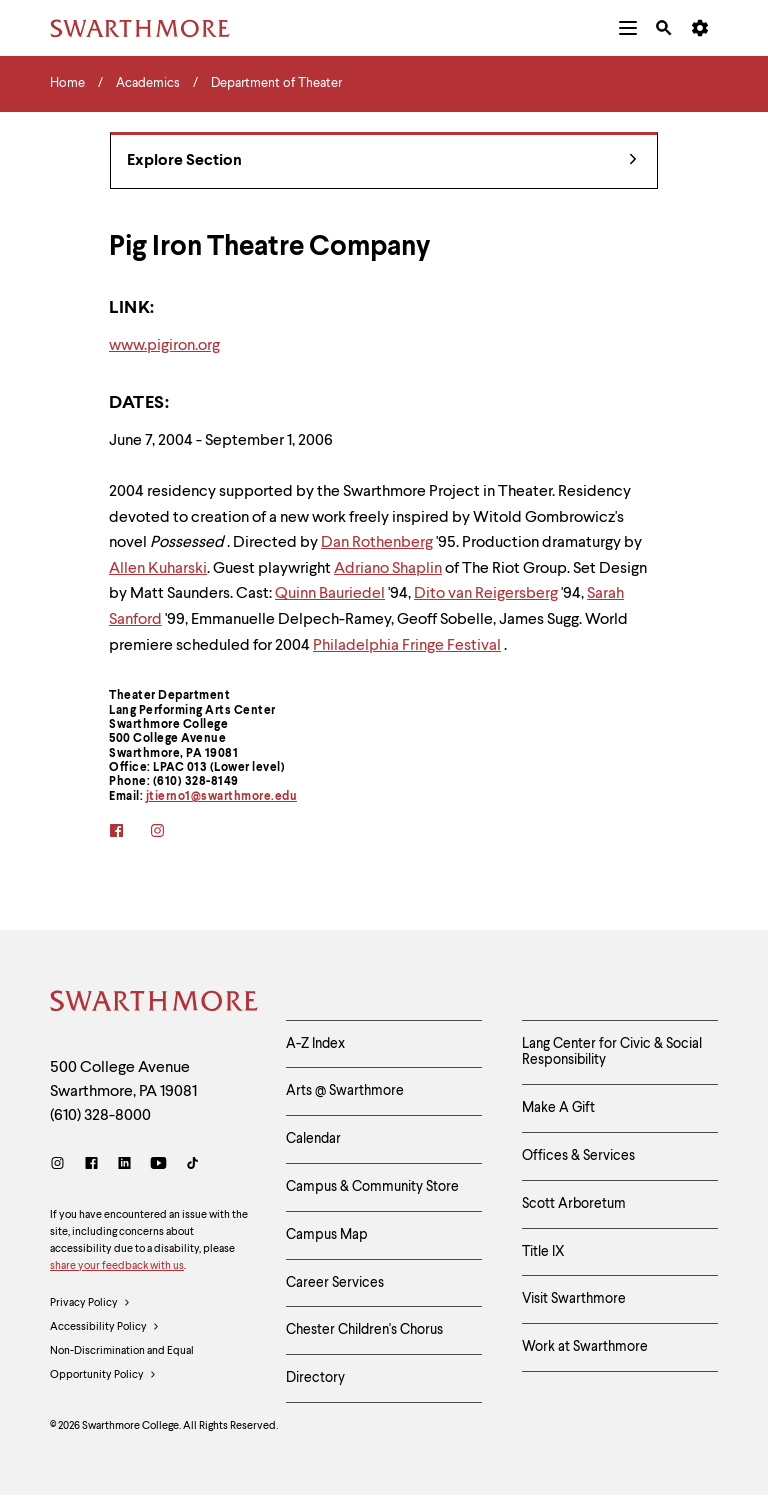 The image size is (768, 1496). What do you see at coordinates (327, 1235) in the screenshot?
I see `Campus Map` at bounding box center [327, 1235].